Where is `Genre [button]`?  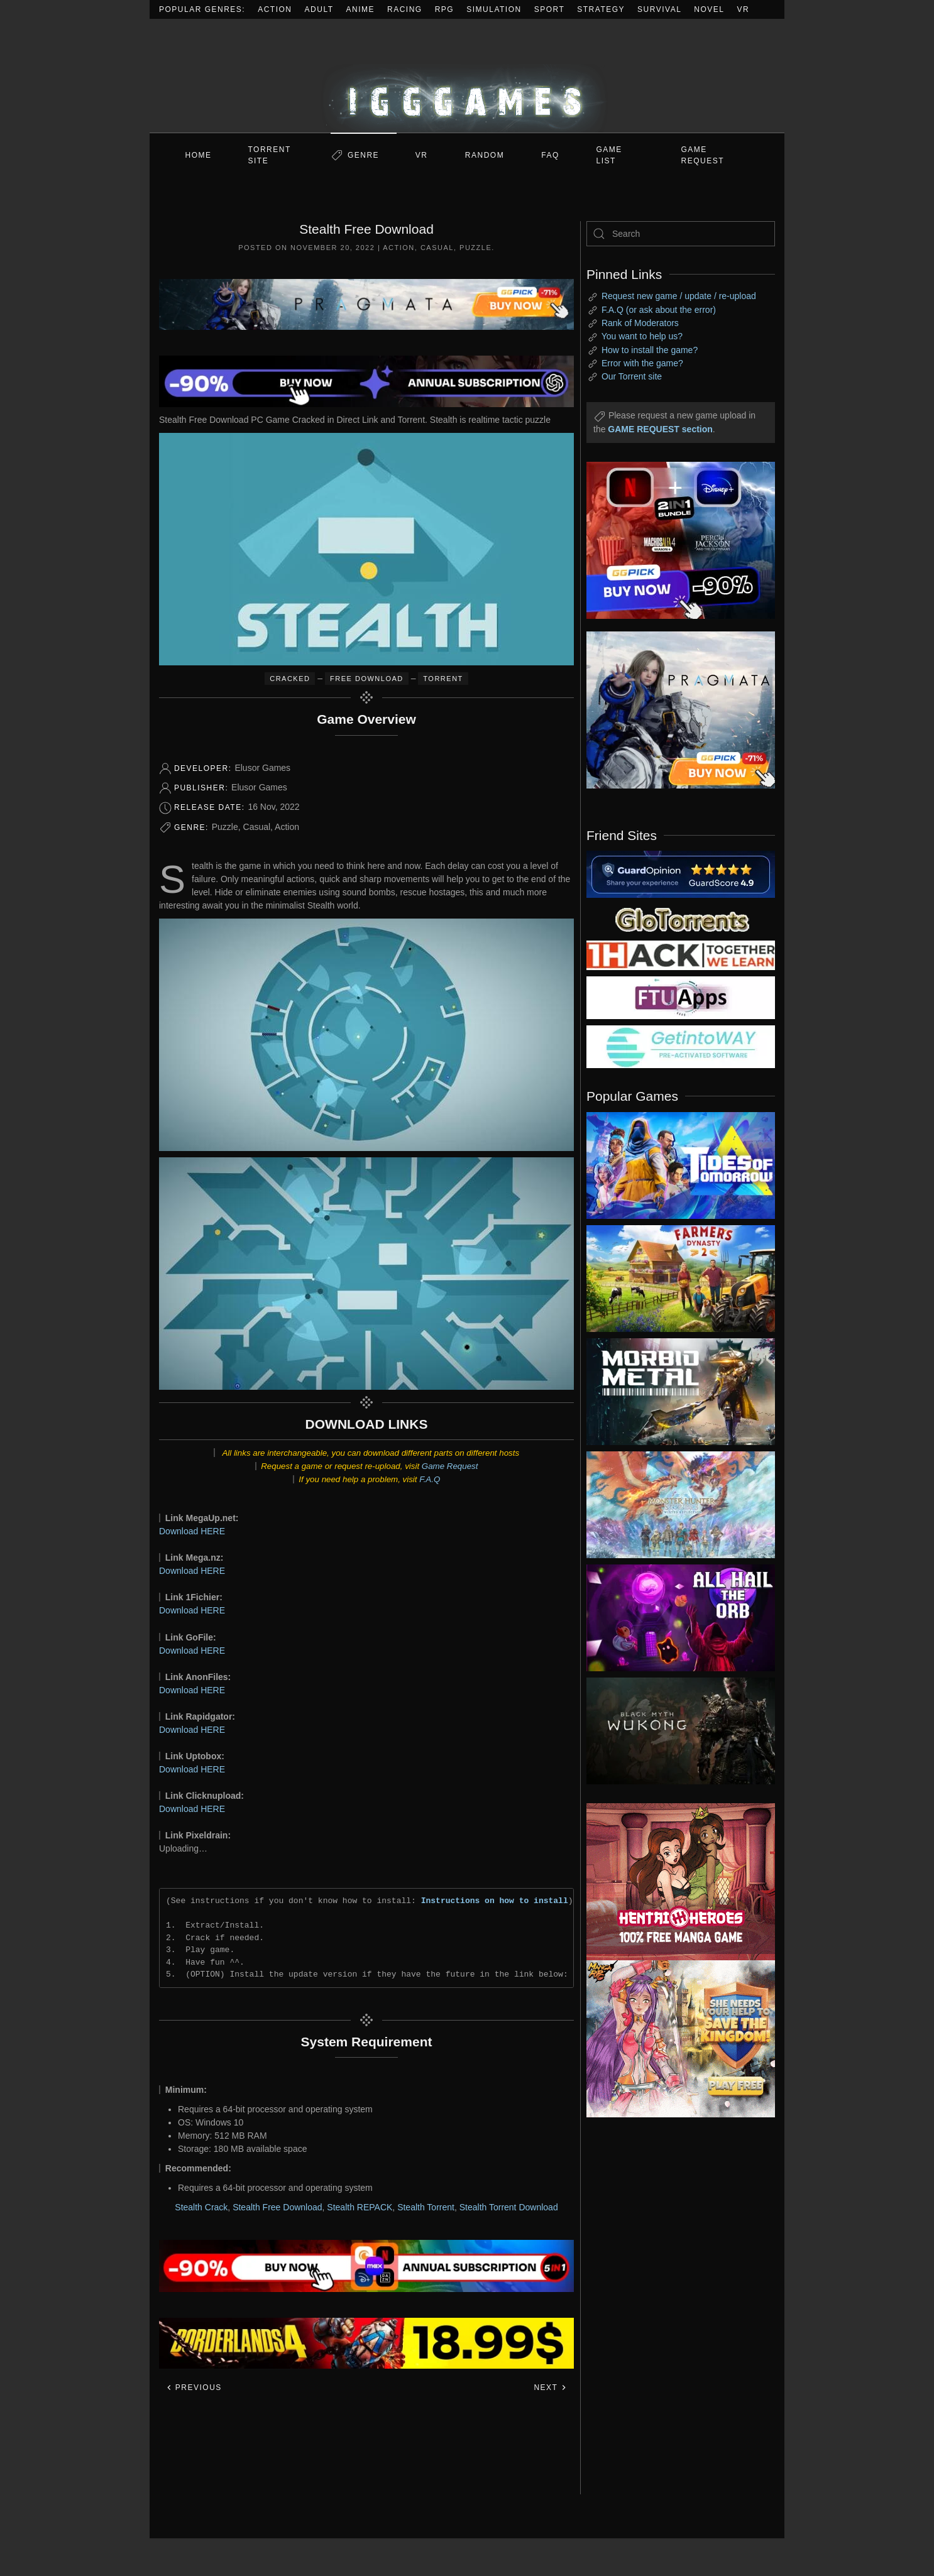 Genre [button] is located at coordinates (363, 155).